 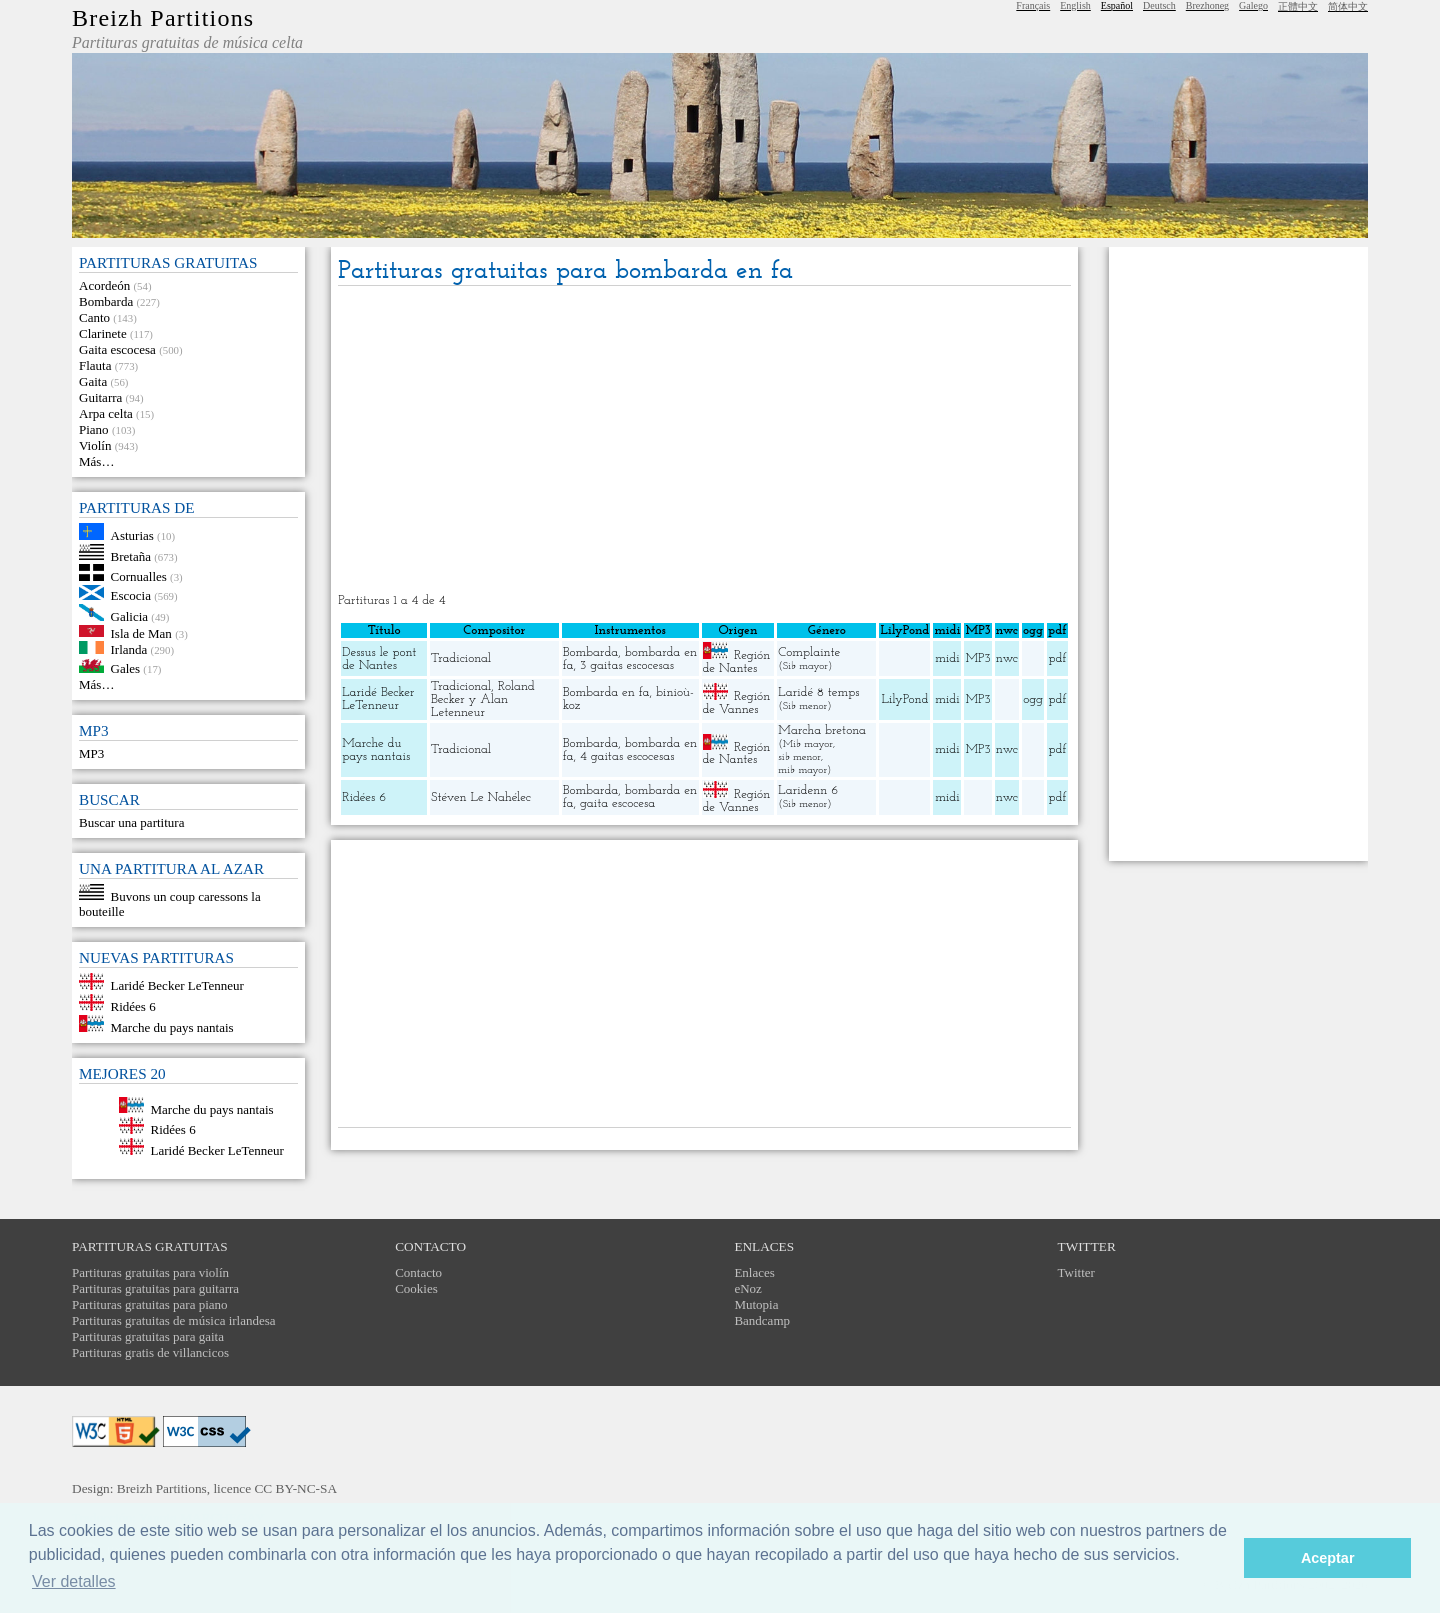 What do you see at coordinates (163, 18) in the screenshot?
I see `Breizh Partitions` at bounding box center [163, 18].